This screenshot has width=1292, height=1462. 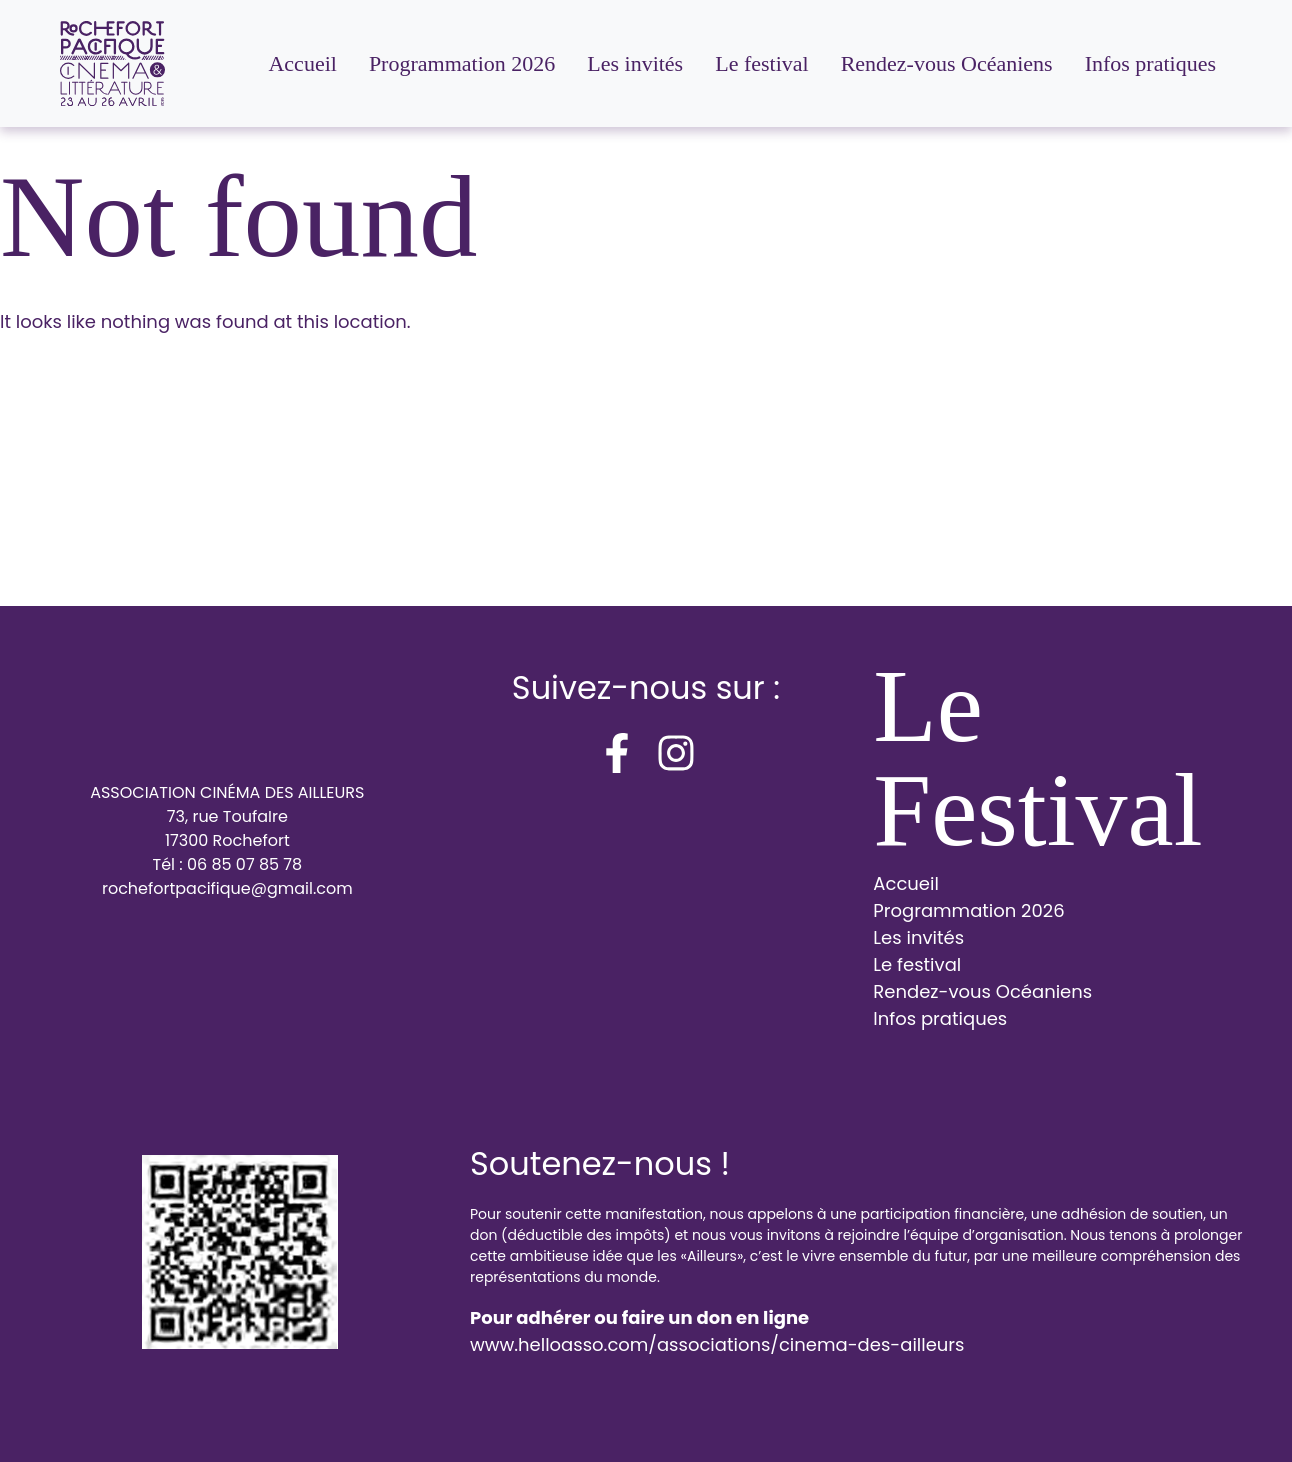 I want to click on Les invités [menuitem], so click(x=635, y=63).